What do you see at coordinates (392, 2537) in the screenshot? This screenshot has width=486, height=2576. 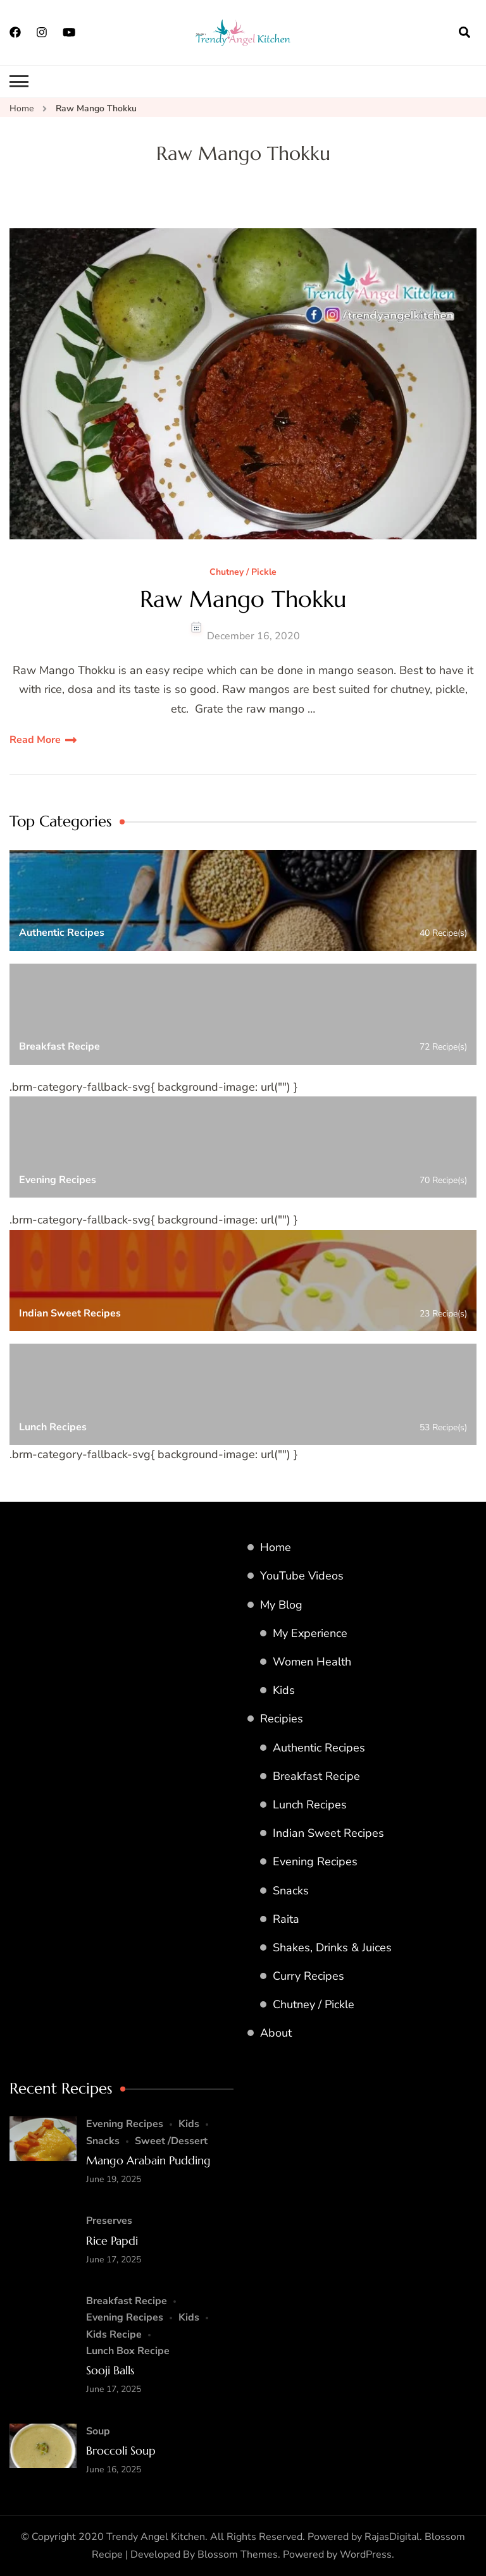 I see `RajasDigital` at bounding box center [392, 2537].